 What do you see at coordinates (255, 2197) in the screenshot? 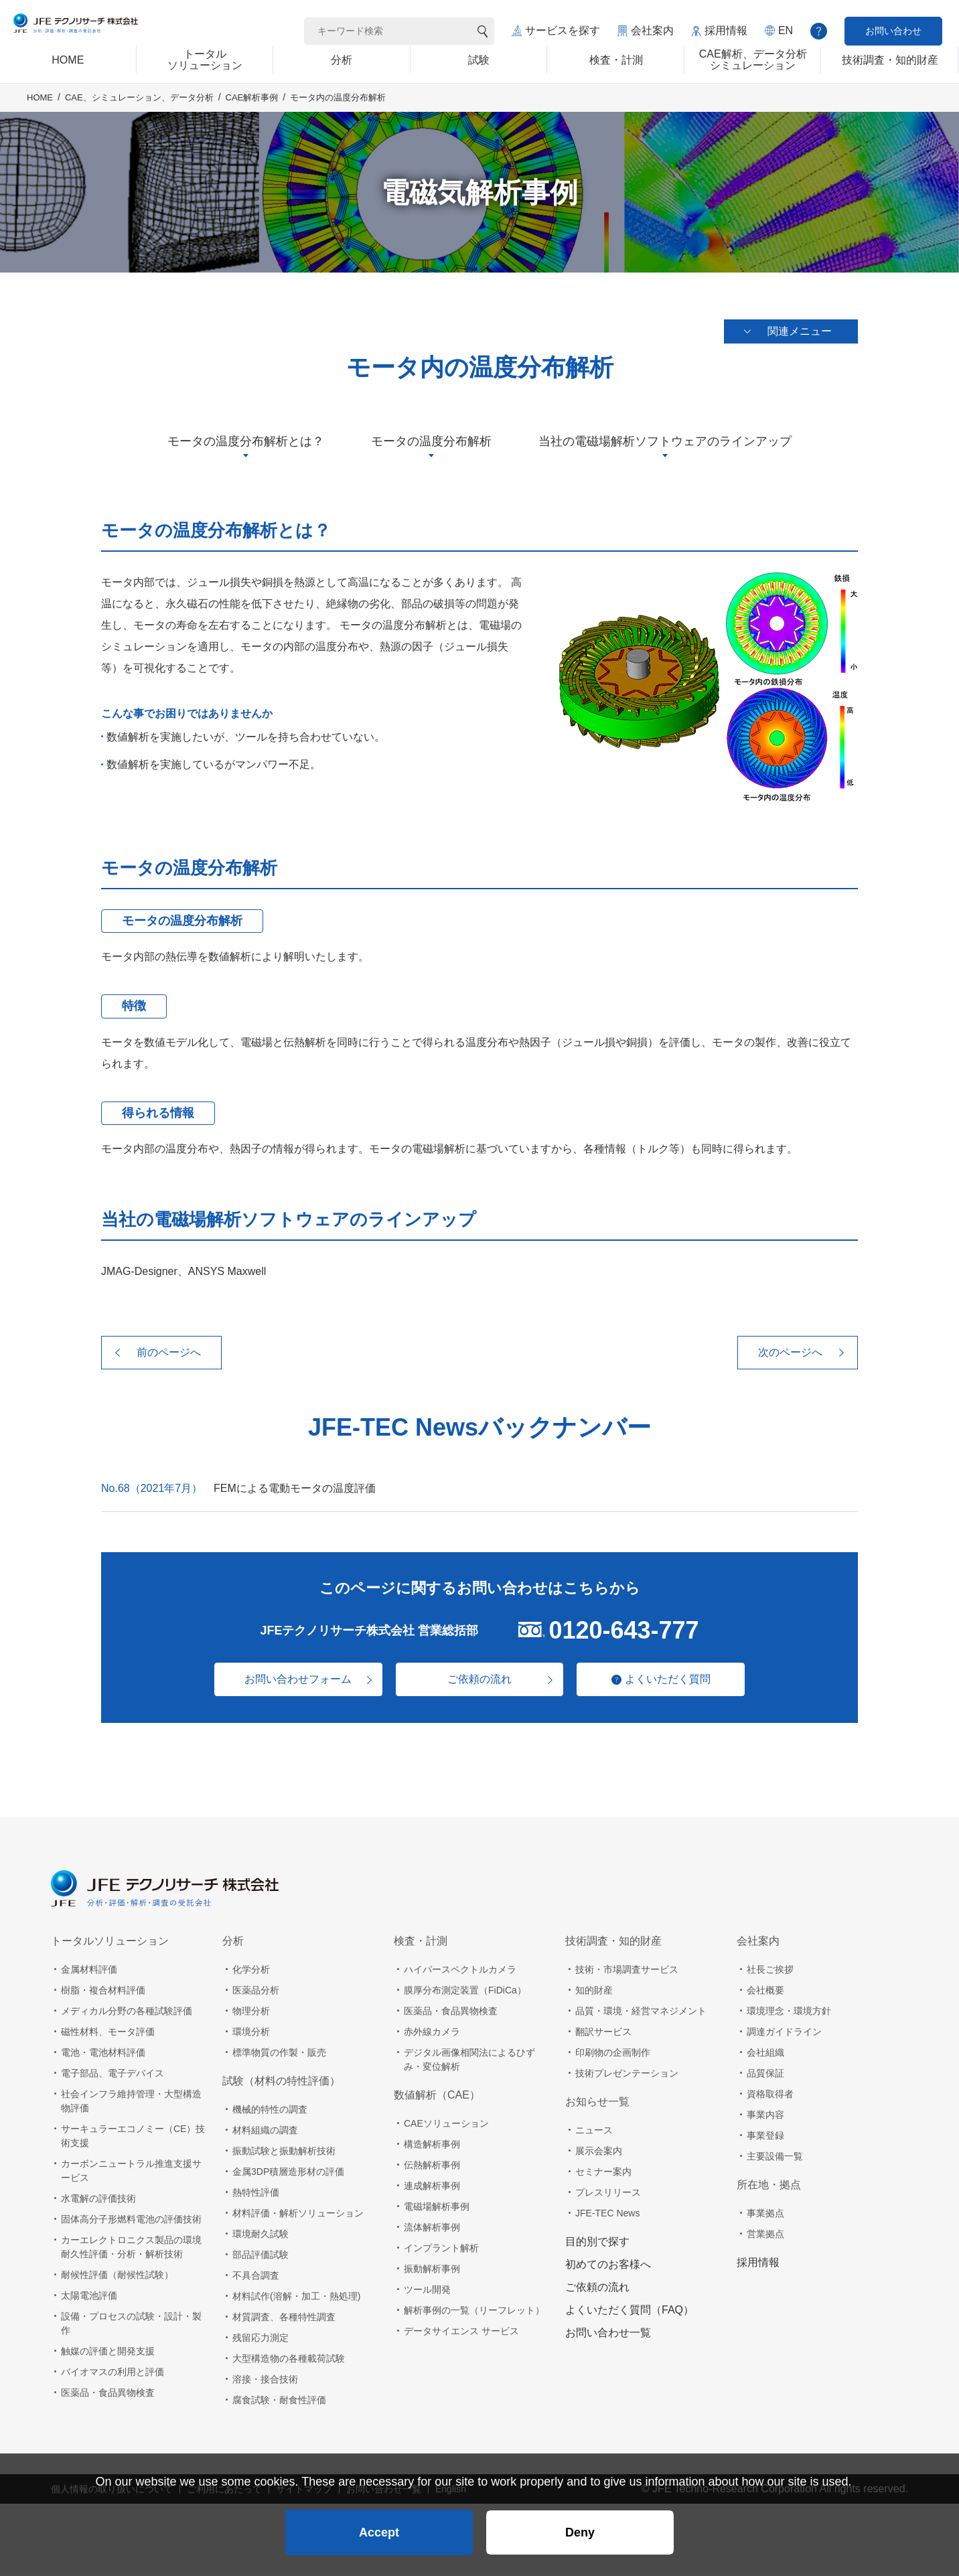
I see `熱特性評価` at bounding box center [255, 2197].